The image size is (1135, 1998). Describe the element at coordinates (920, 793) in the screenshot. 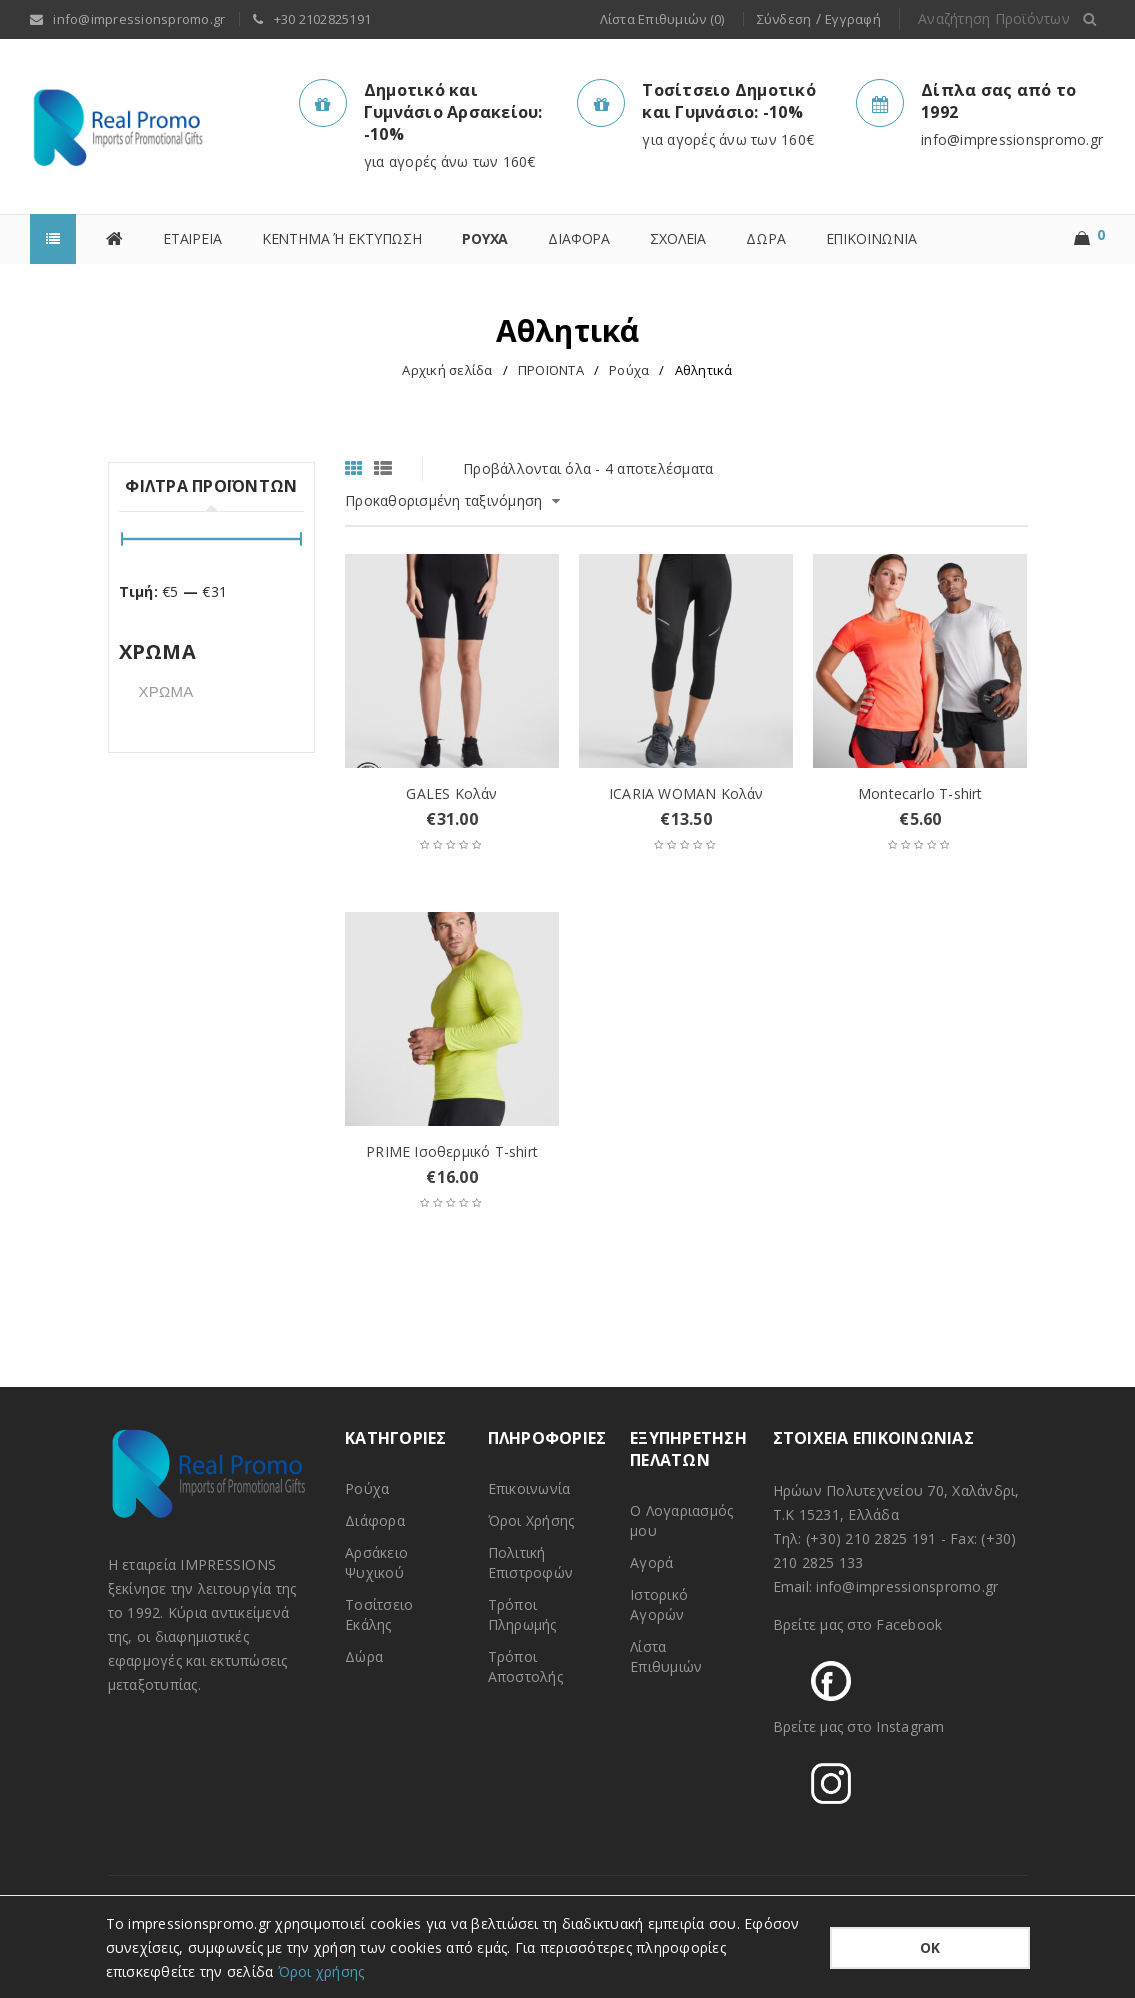

I see `Montecarlo T-shirt` at that location.